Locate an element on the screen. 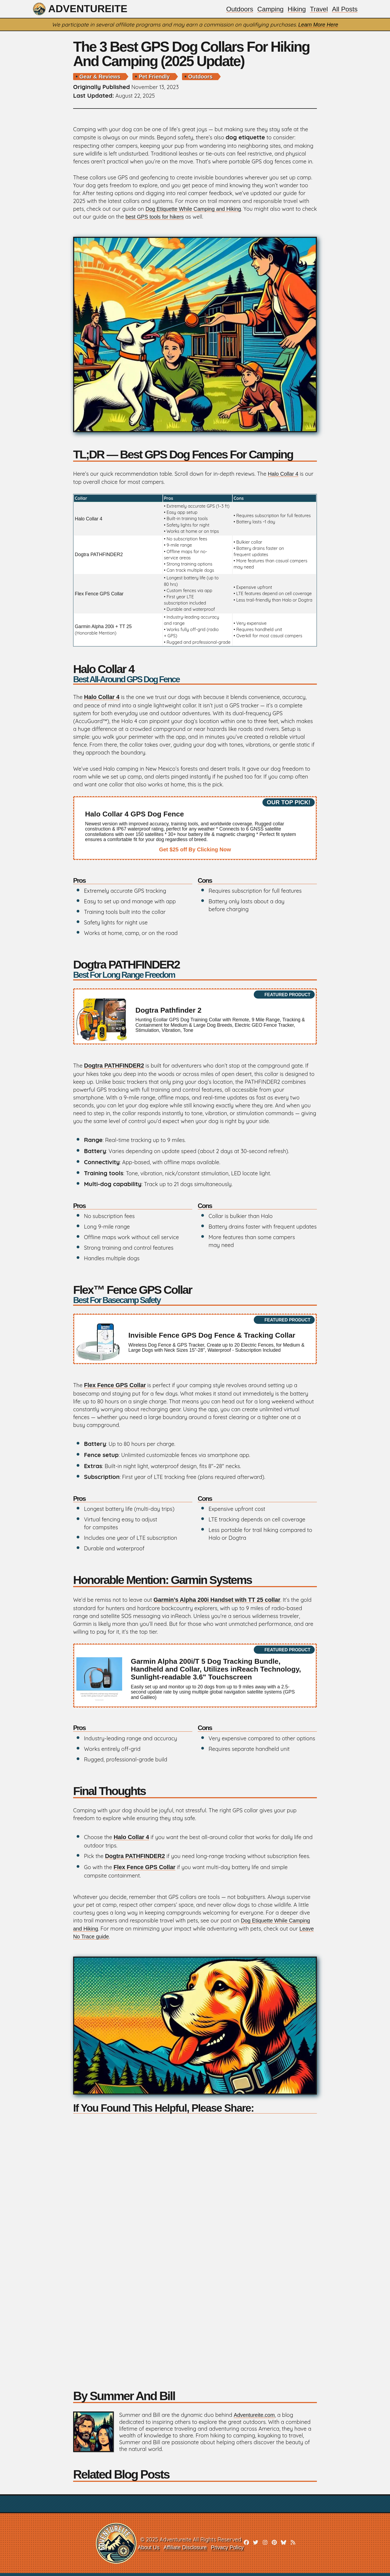 This screenshot has height=2576, width=390. Hiking is located at coordinates (295, 9).